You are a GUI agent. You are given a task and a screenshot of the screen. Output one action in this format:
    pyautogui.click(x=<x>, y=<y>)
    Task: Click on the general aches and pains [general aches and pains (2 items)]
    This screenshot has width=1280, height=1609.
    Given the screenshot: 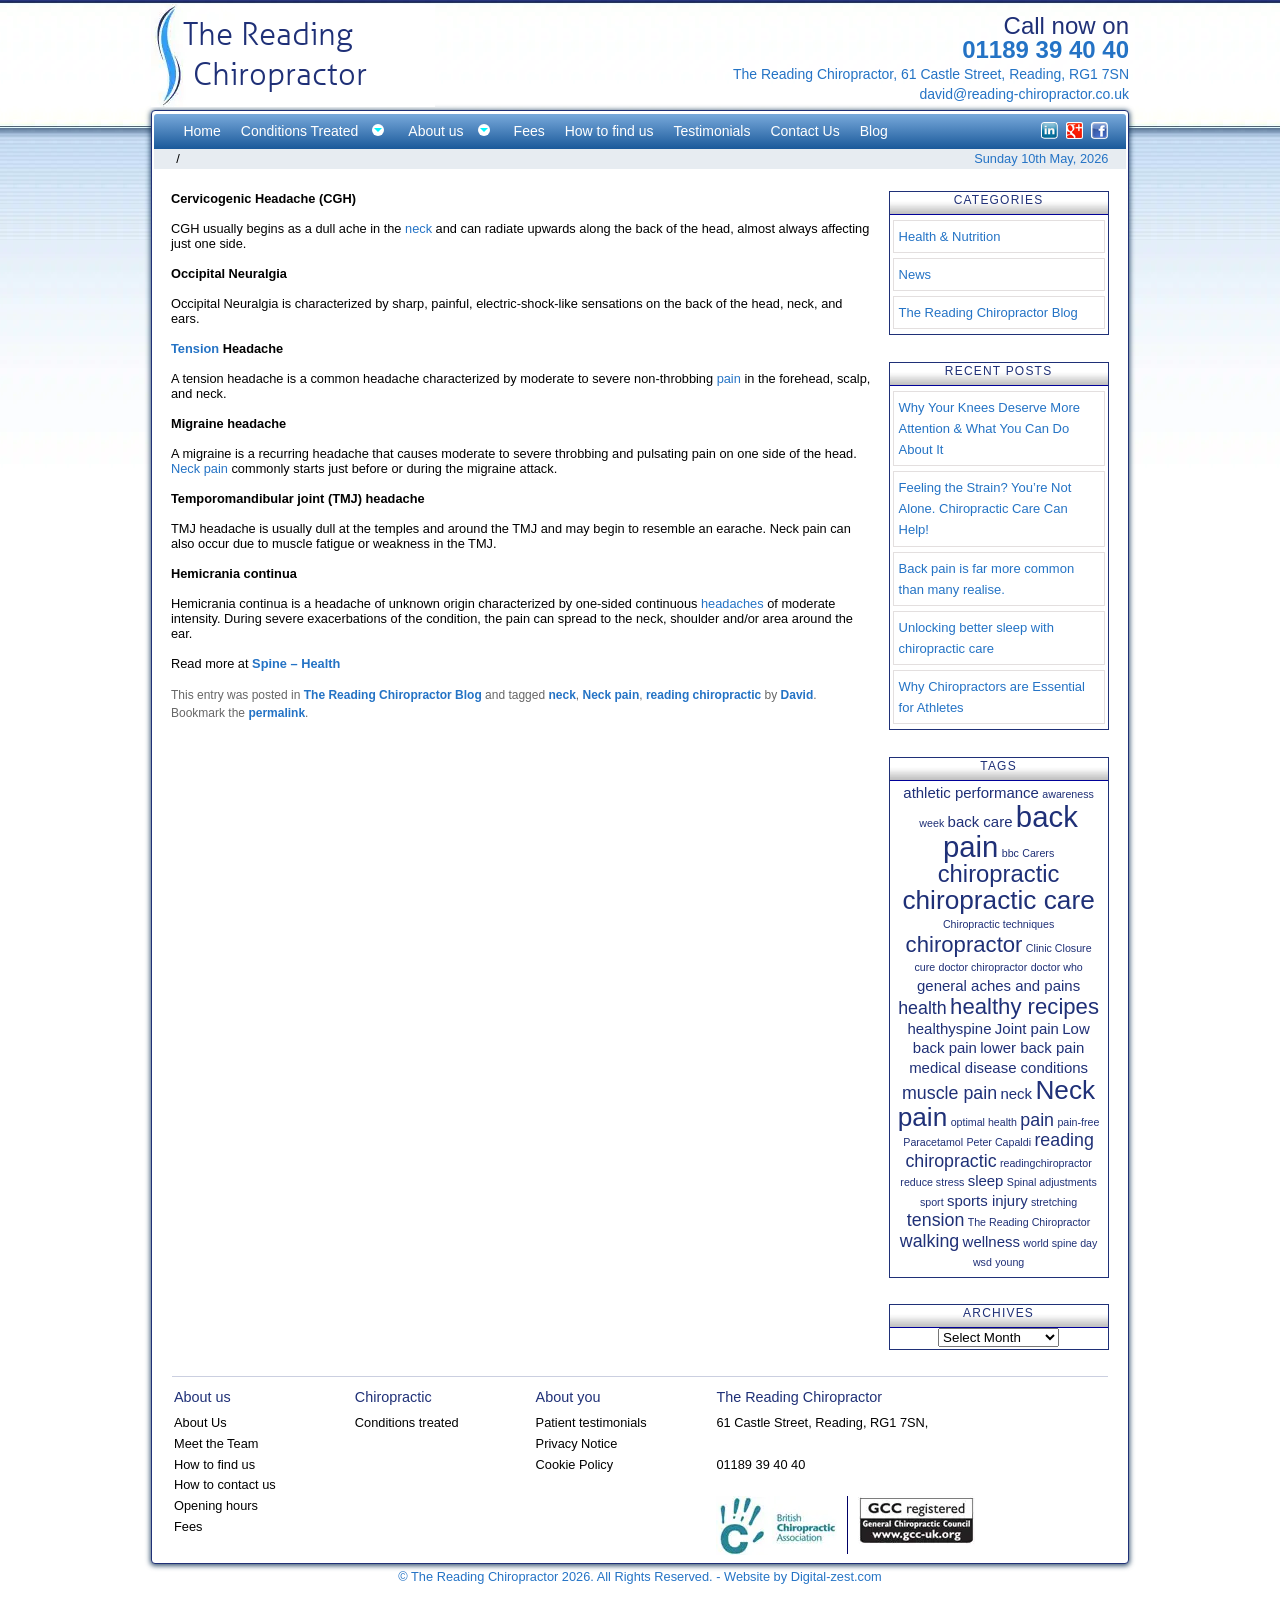 What is the action you would take?
    pyautogui.click(x=998, y=985)
    